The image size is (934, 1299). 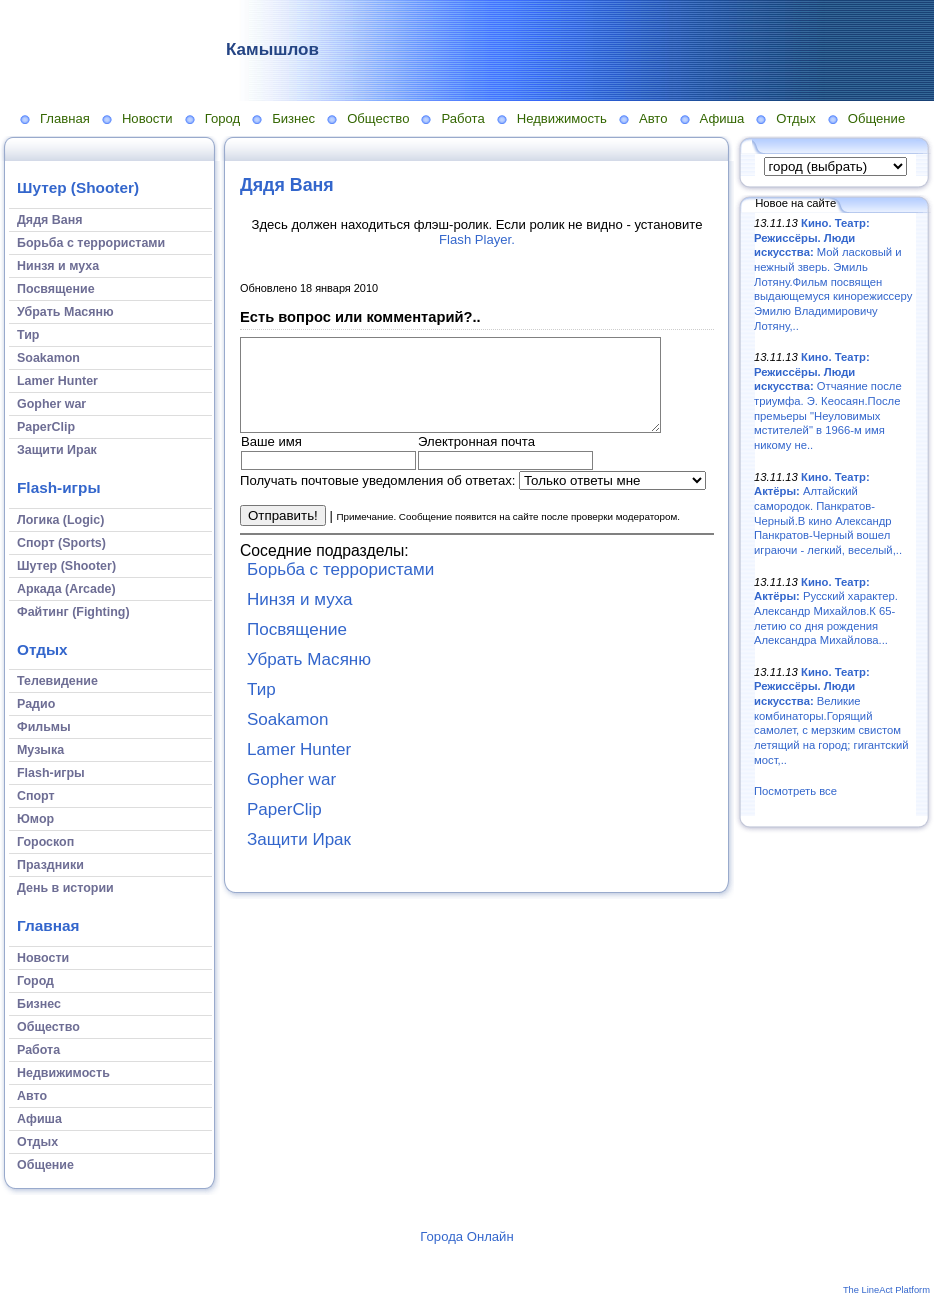 What do you see at coordinates (261, 707) in the screenshot?
I see `Тир` at bounding box center [261, 707].